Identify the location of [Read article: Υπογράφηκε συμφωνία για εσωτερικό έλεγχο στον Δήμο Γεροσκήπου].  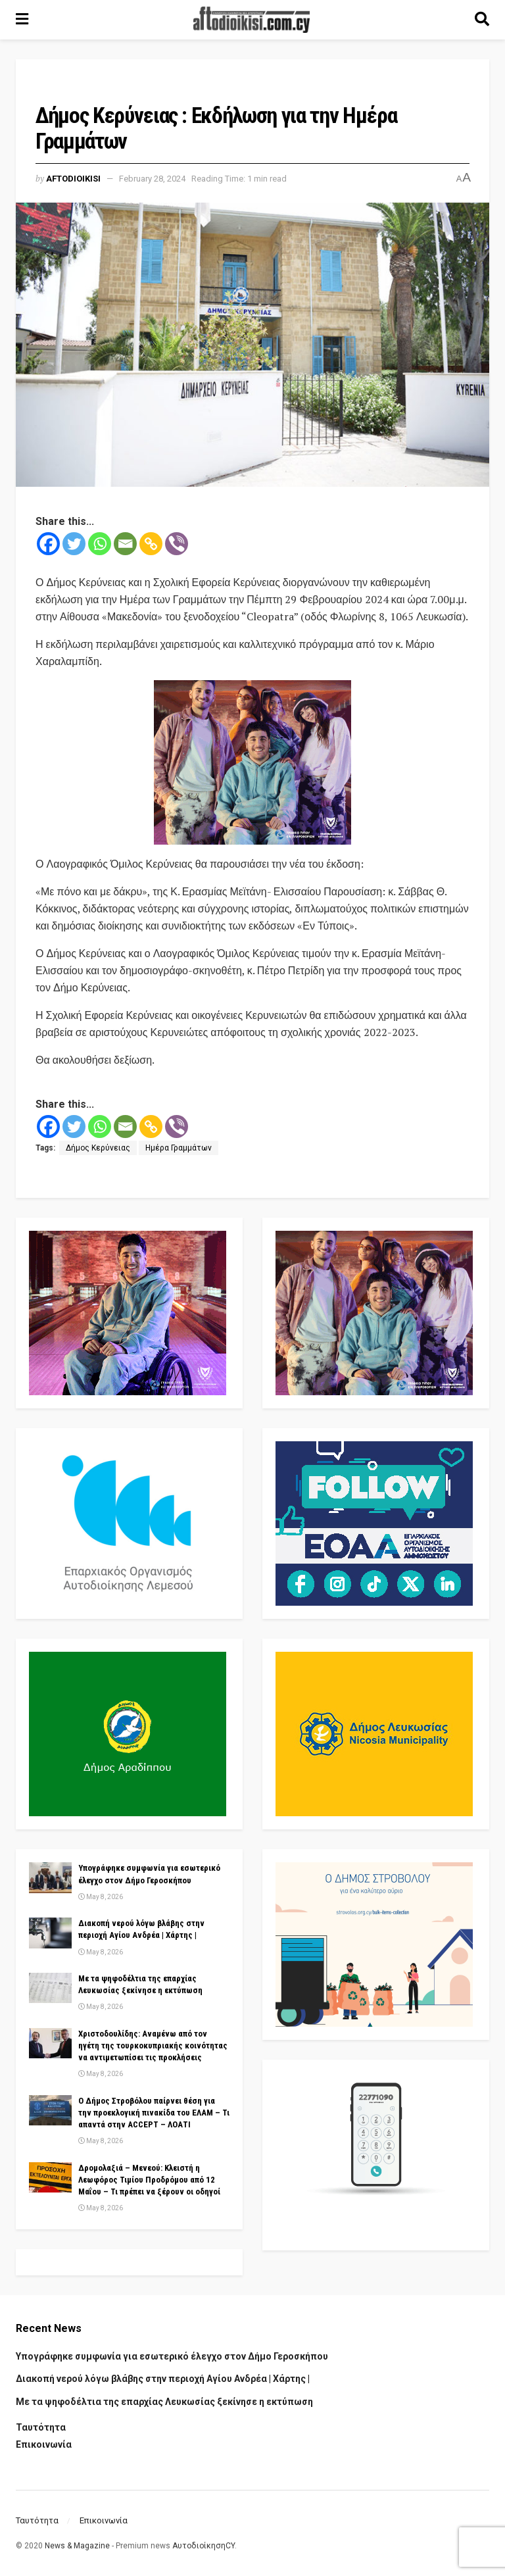
(50, 1877).